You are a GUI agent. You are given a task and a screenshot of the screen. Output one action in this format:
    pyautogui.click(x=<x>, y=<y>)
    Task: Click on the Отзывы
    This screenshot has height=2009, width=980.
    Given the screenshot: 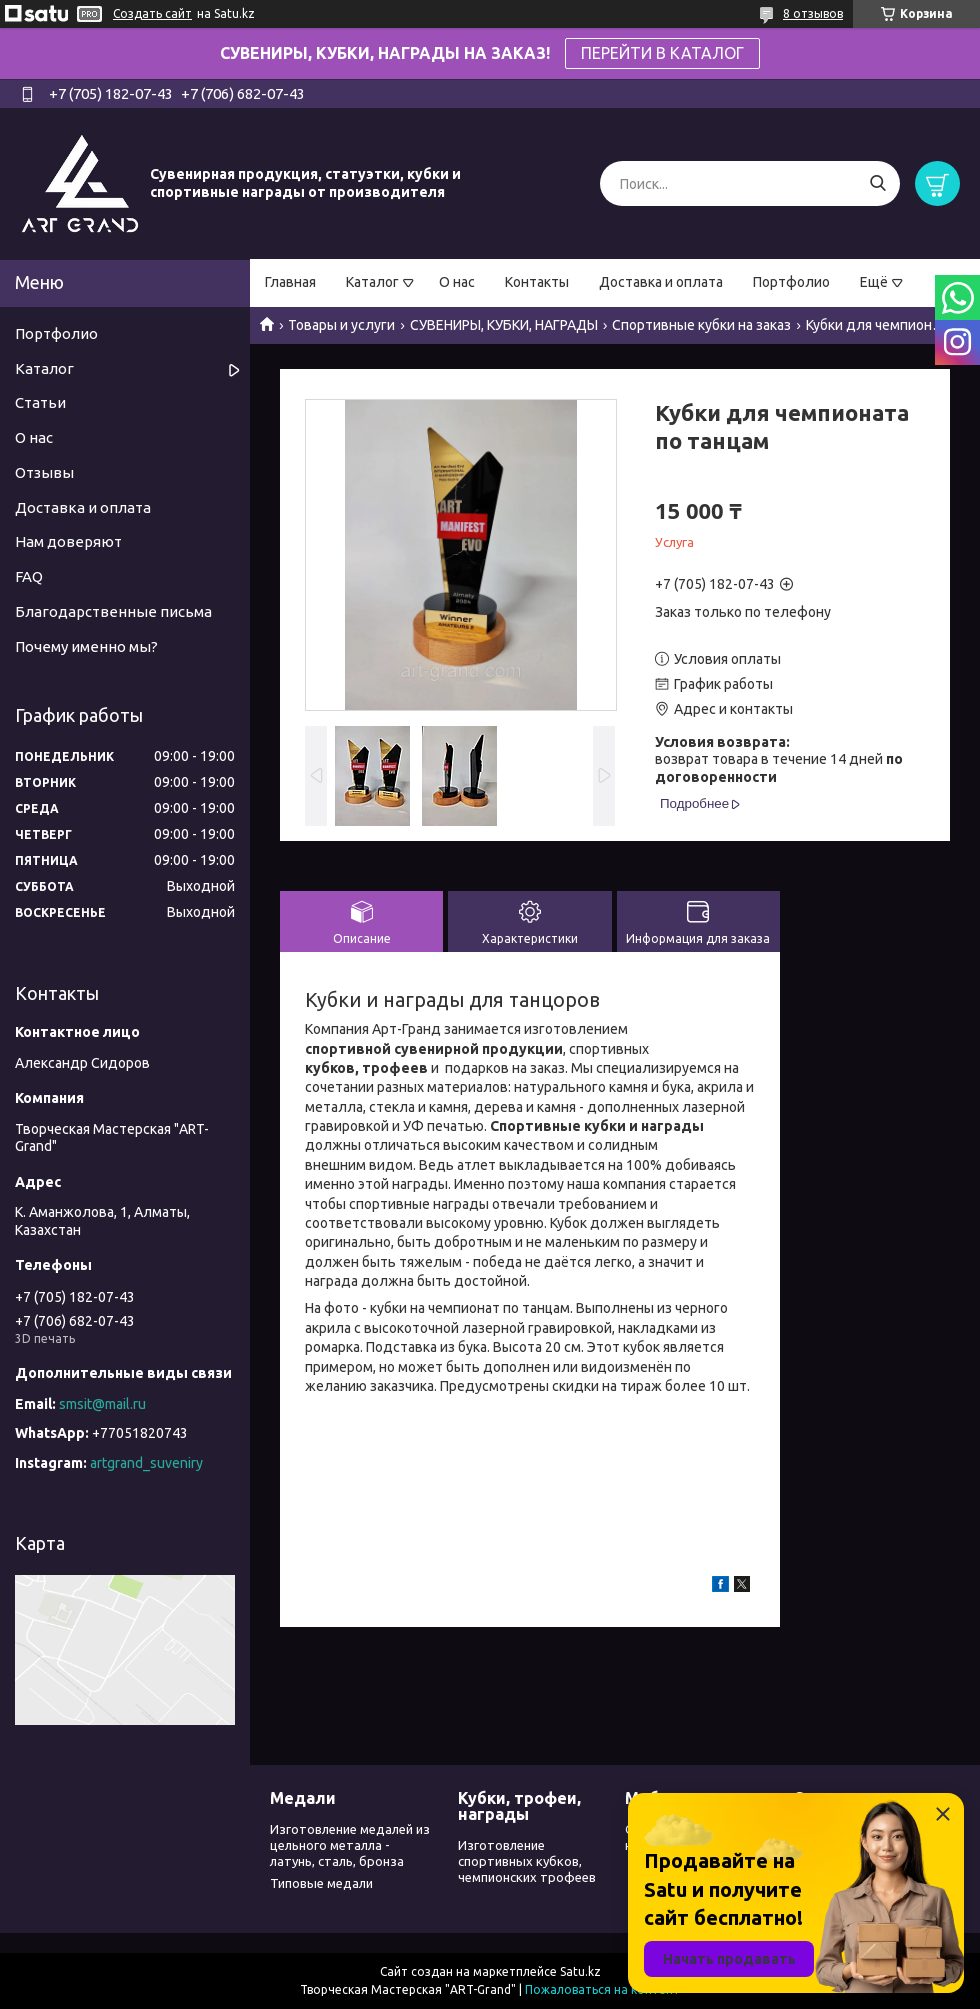 What is the action you would take?
    pyautogui.click(x=44, y=472)
    